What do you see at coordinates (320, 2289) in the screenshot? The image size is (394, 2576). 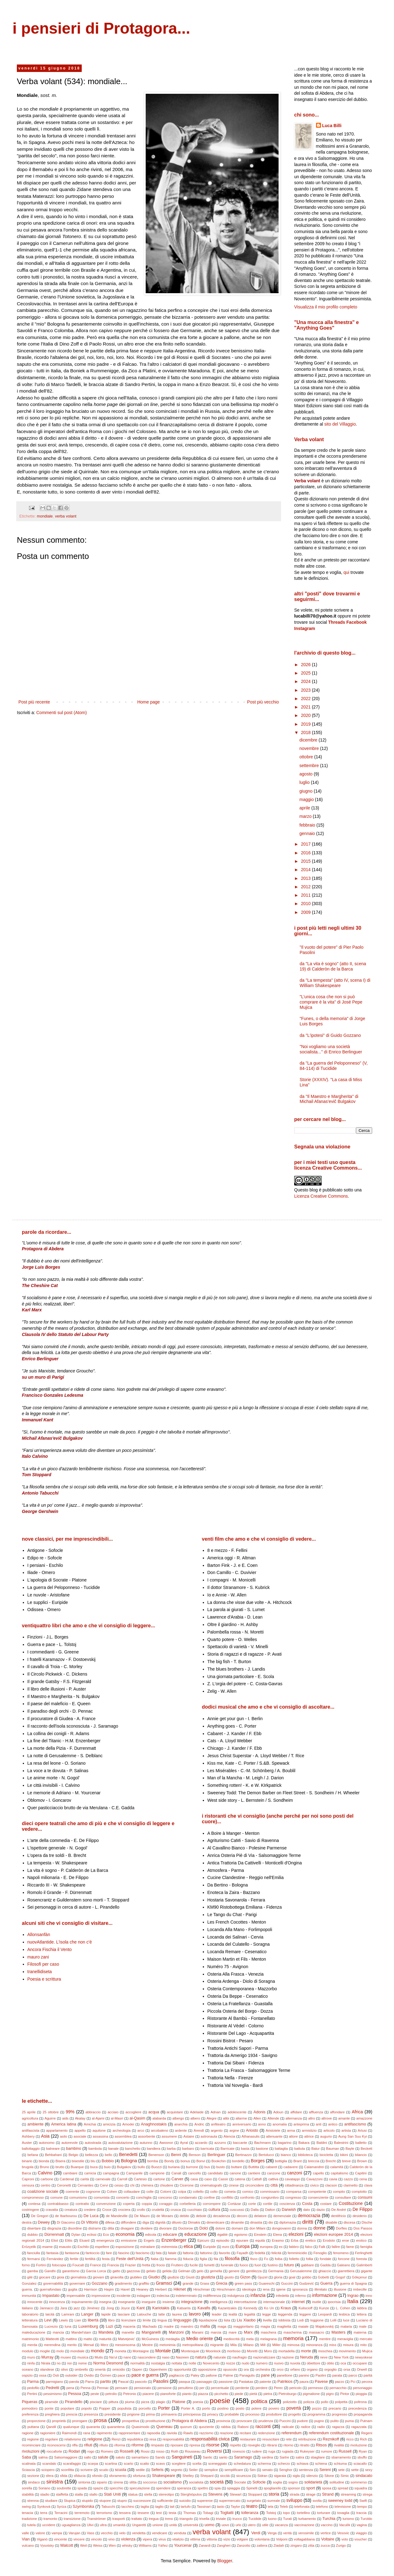 I see `illimitato` at bounding box center [320, 2289].